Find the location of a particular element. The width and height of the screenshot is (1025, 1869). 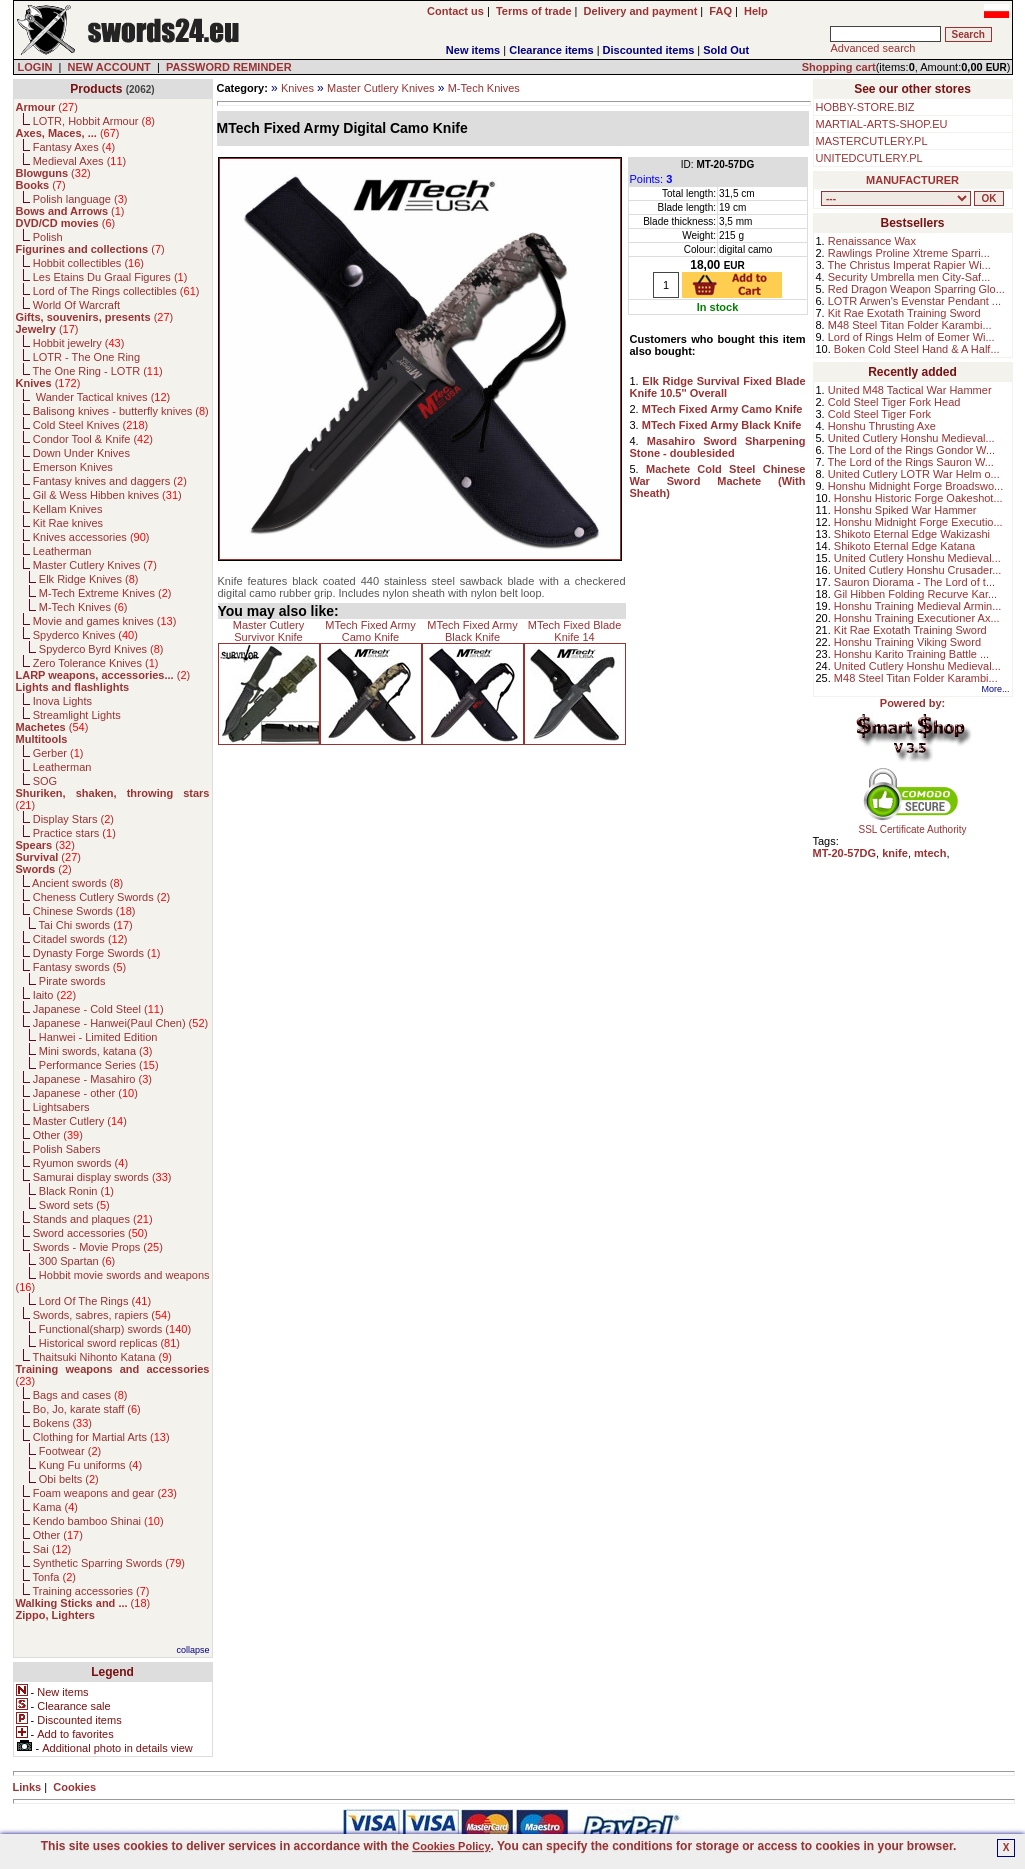

Polish language () is located at coordinates (80, 199).